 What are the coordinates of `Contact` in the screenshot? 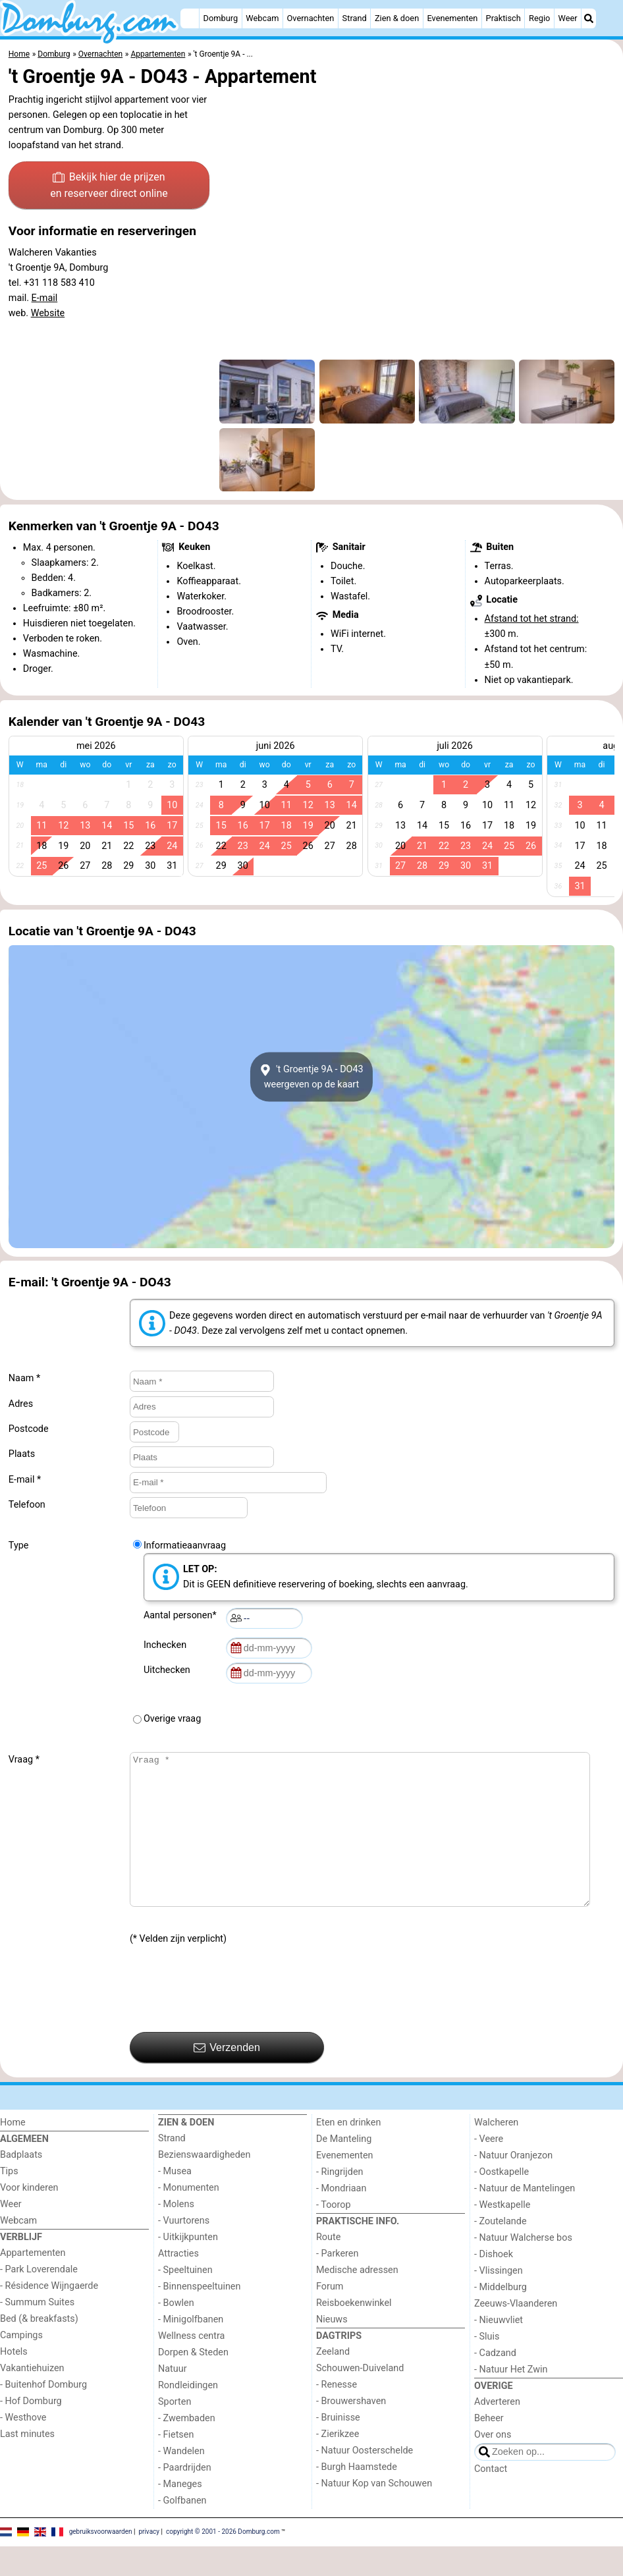 It's located at (490, 2498).